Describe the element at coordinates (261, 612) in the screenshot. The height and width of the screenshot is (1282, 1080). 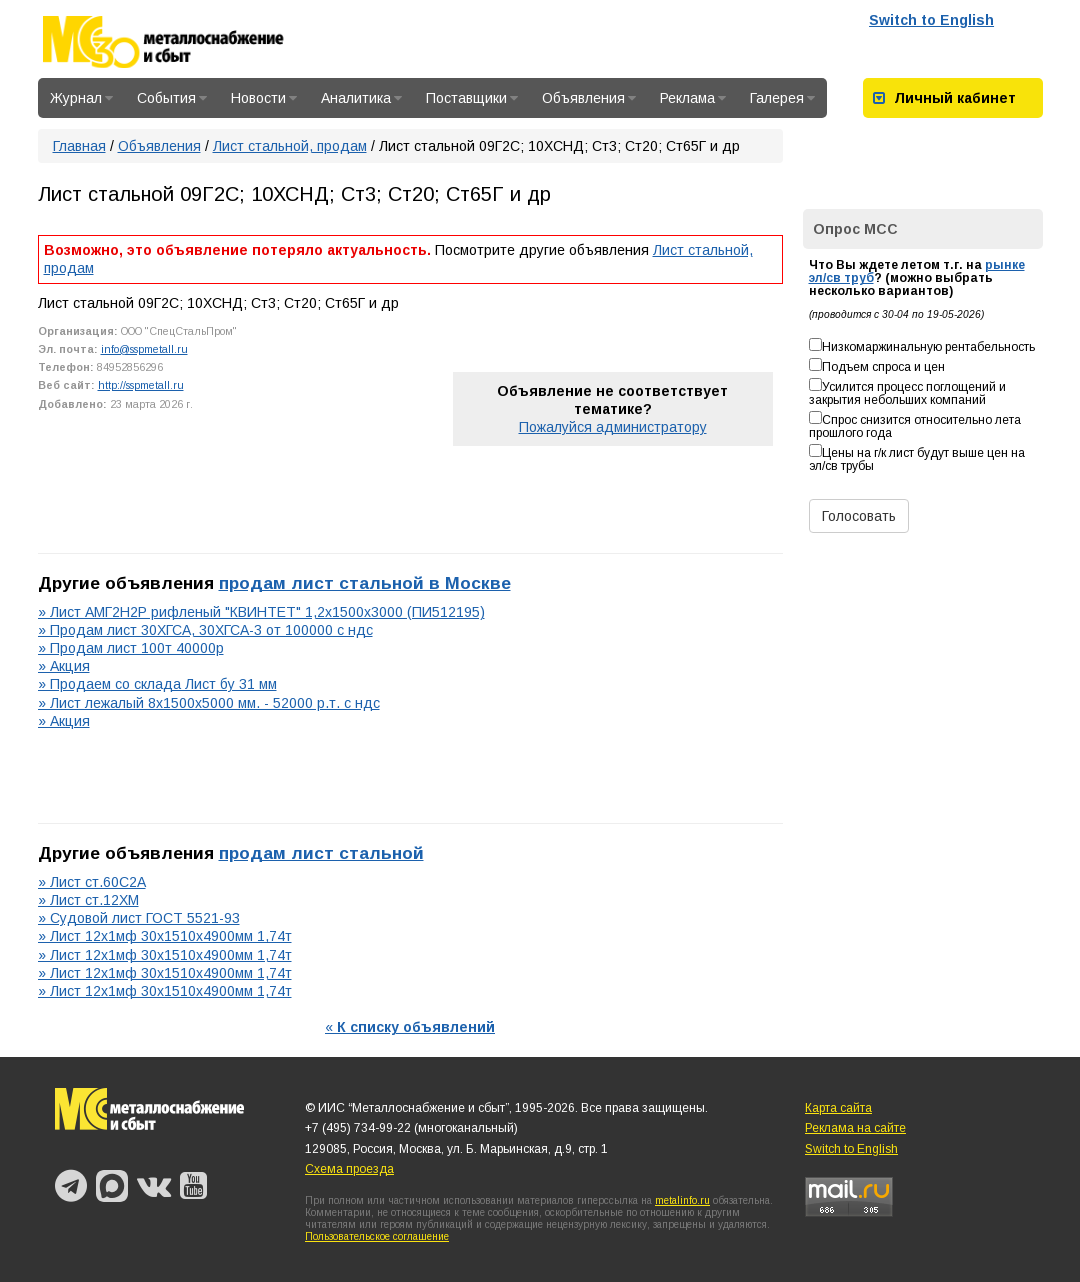
I see `» Лист АМГ2Н2Р рифленый "КВИНТЕТ" 1,2х1500х3000 (ПИ512195)` at that location.